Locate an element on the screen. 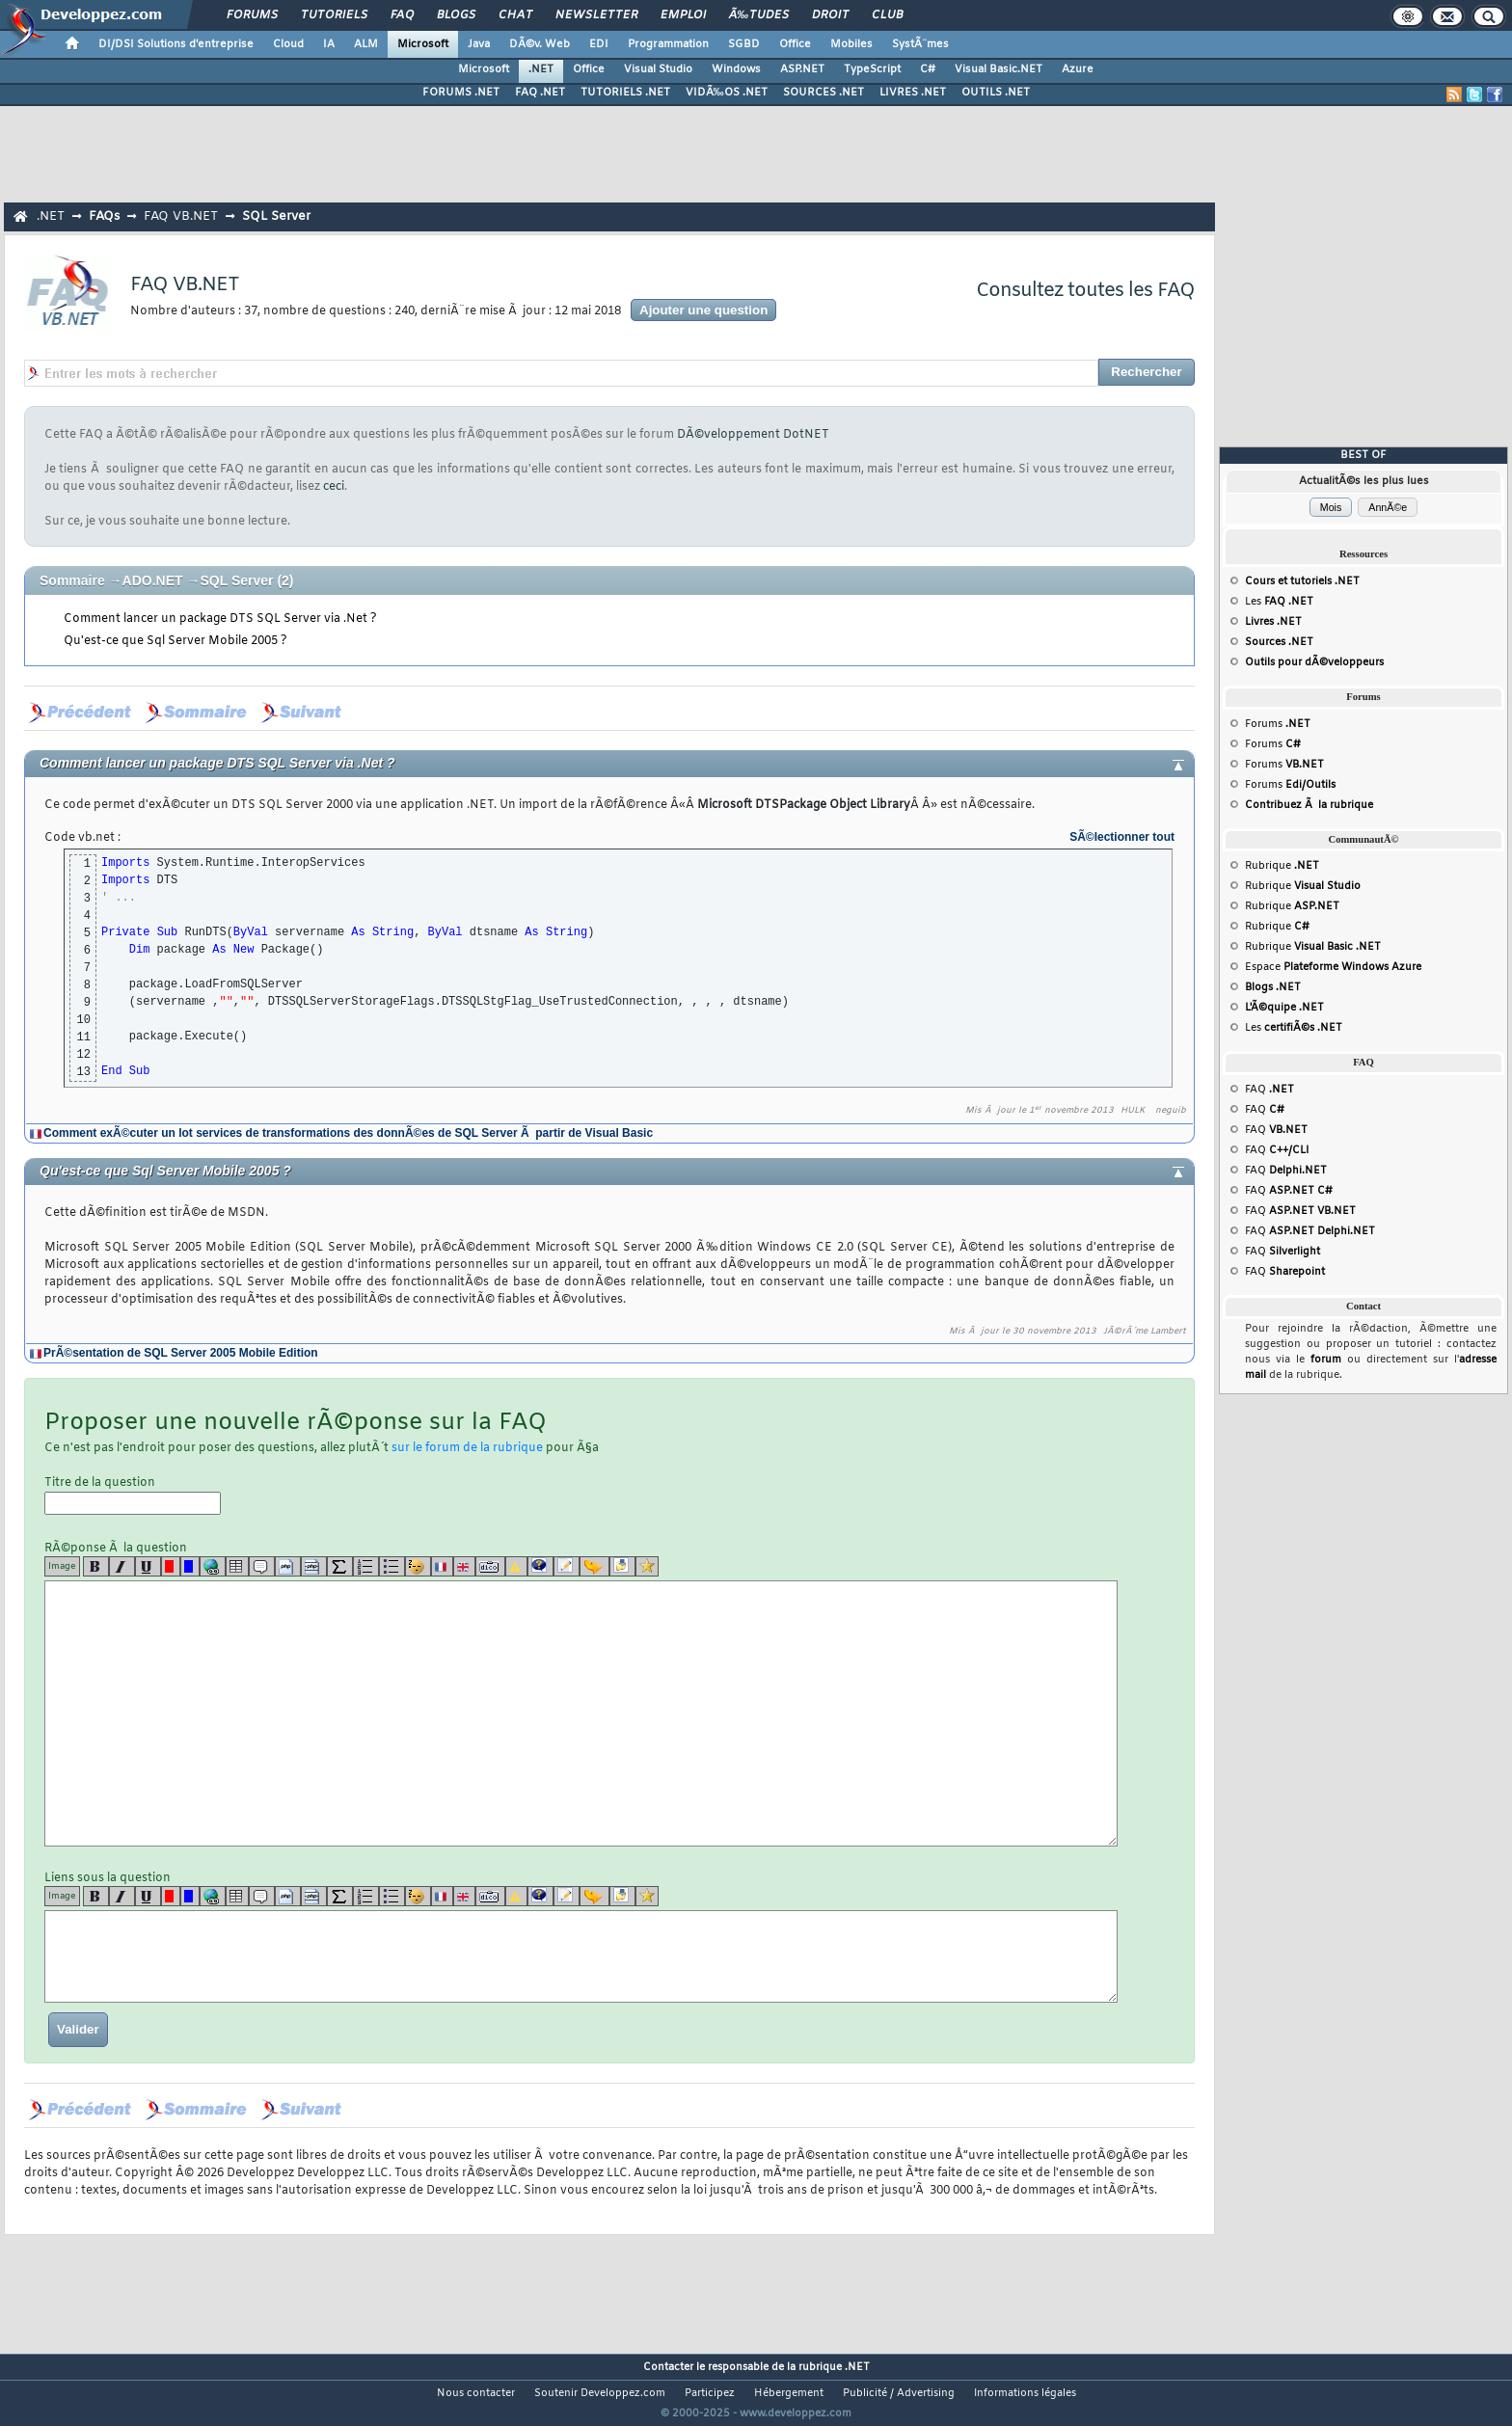 This screenshot has width=1512, height=2426. Droit is located at coordinates (830, 15).